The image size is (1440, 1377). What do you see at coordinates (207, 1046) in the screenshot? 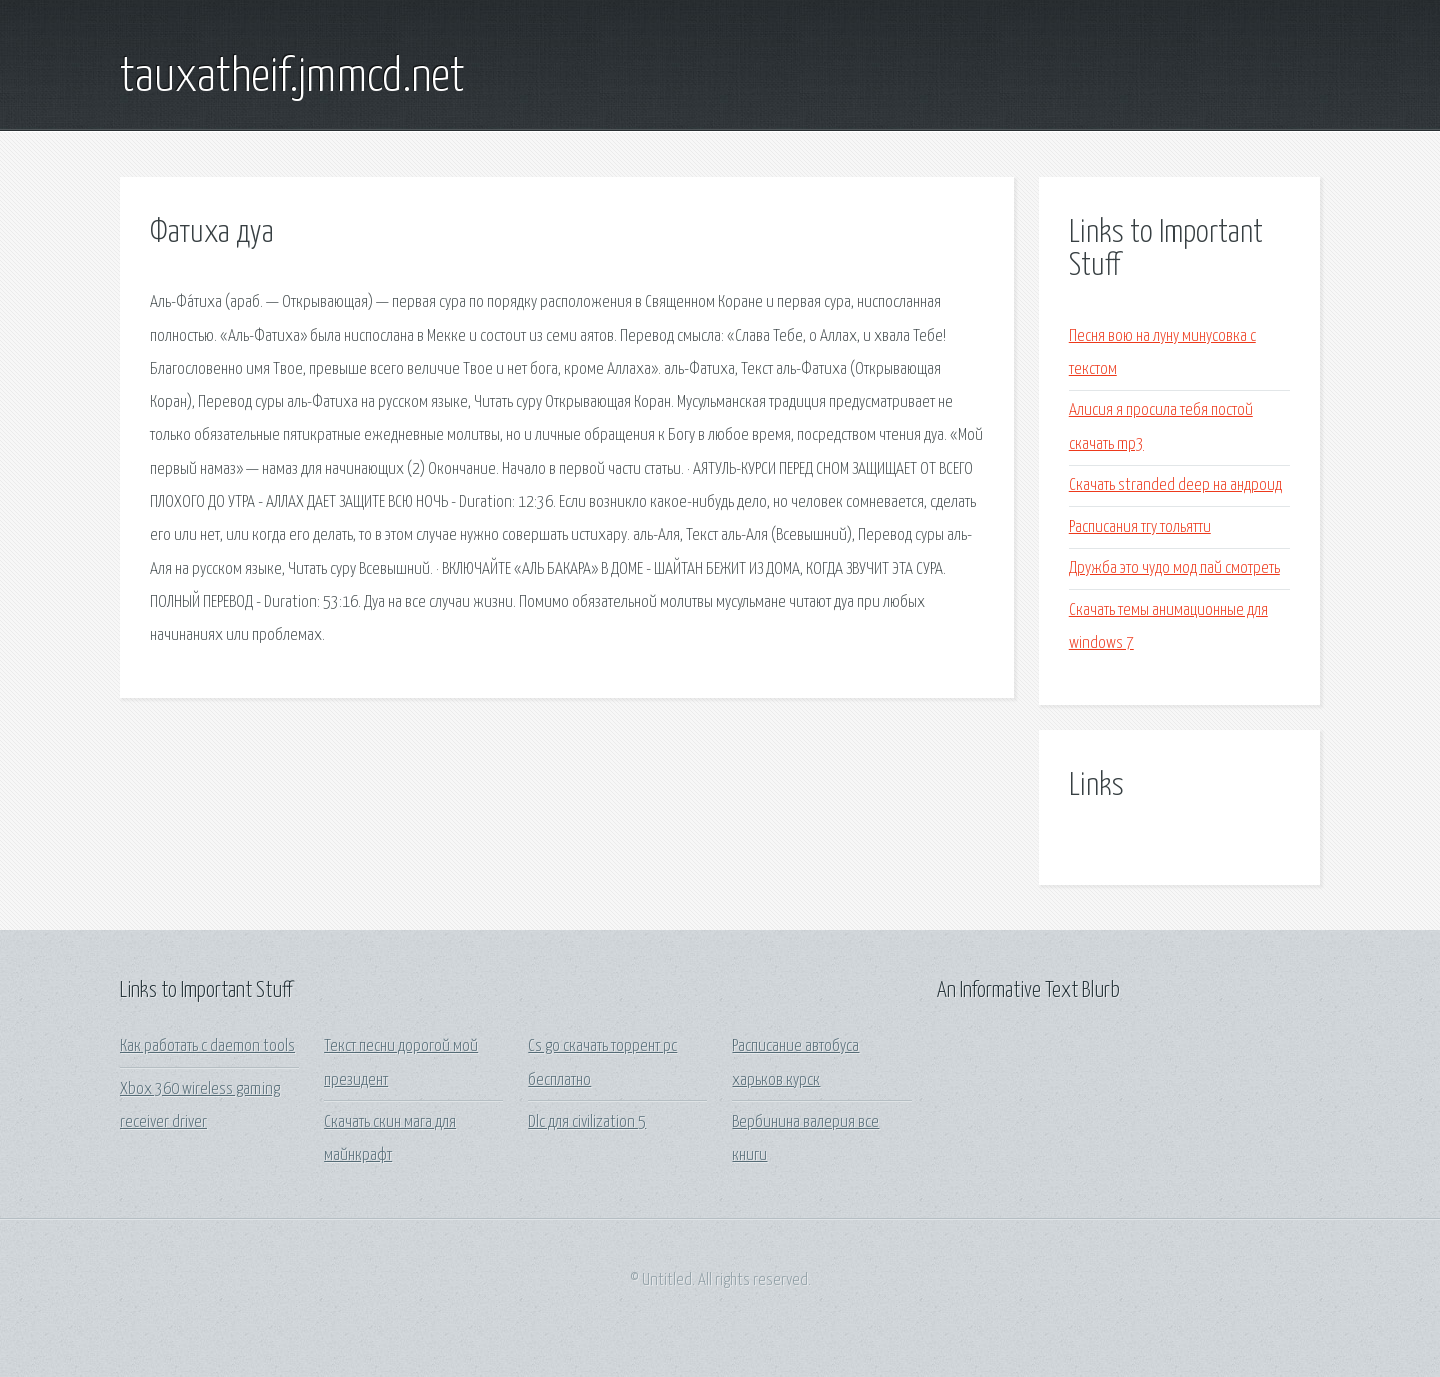
I see `Как работать с daemon tools` at bounding box center [207, 1046].